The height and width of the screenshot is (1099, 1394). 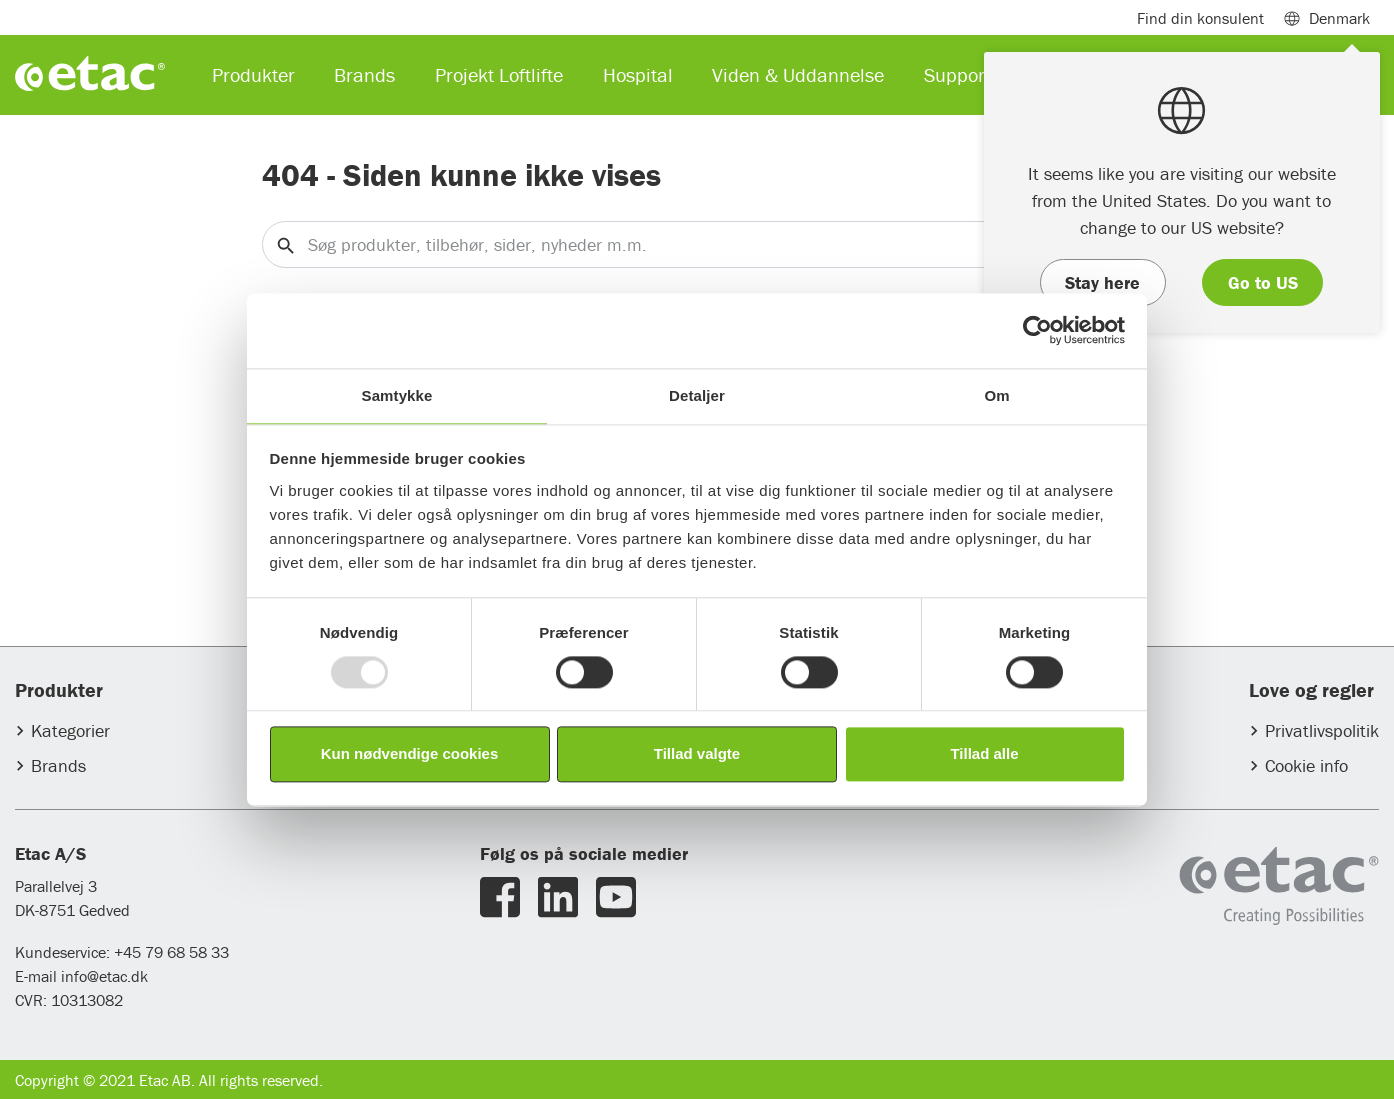 I want to click on Kun nødvendige cookies, so click(x=410, y=754).